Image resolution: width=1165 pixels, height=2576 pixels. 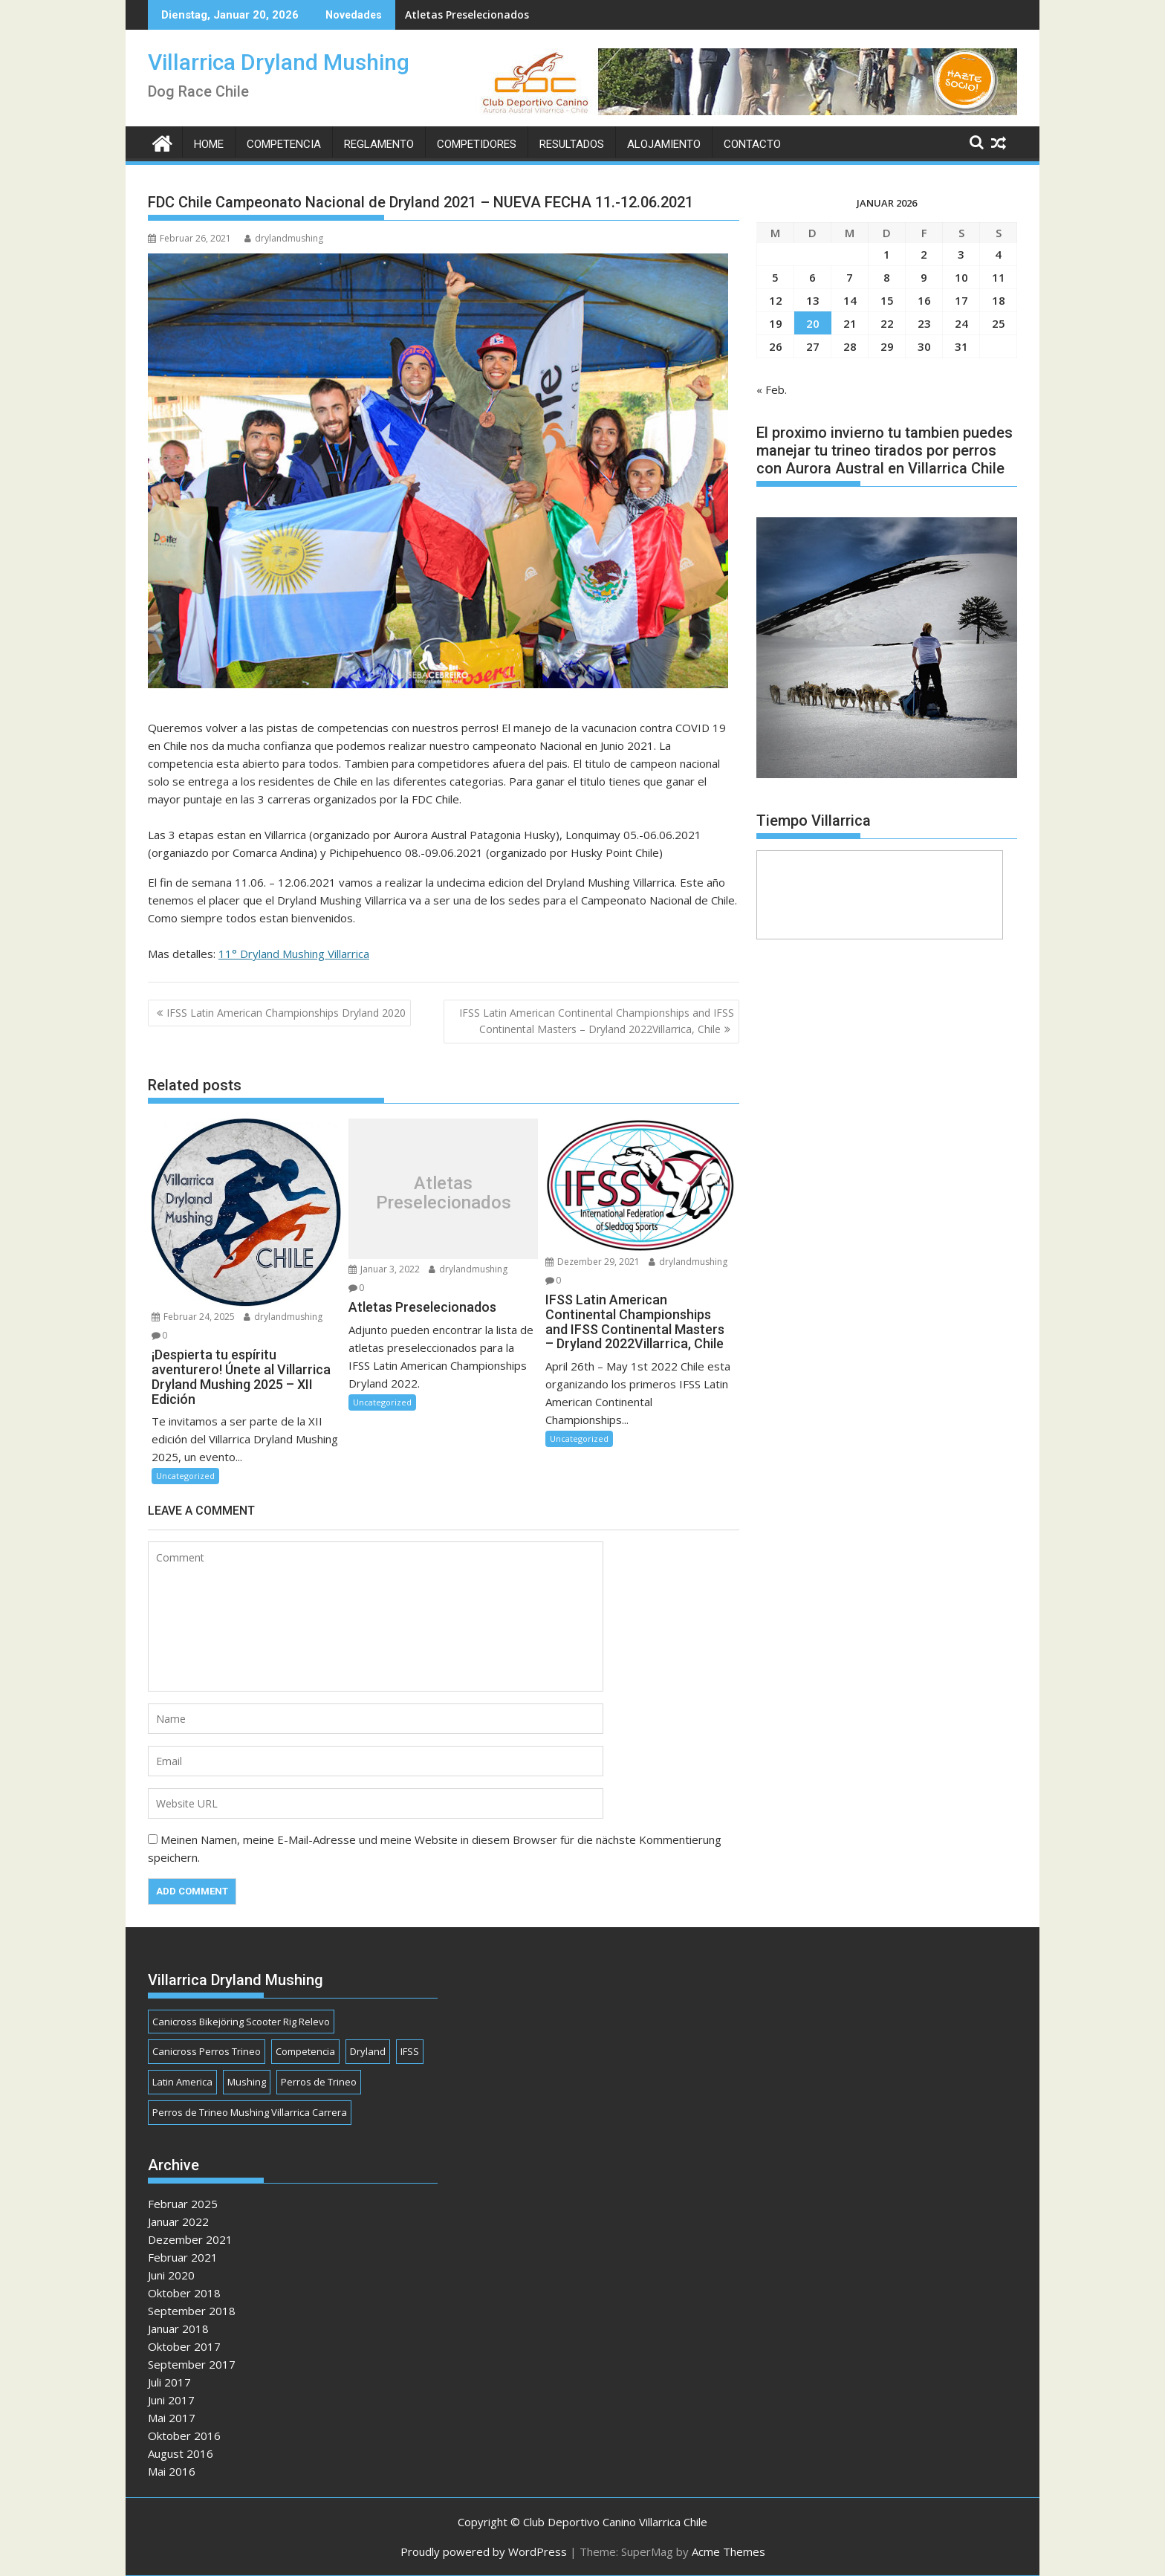 I want to click on Atletas Preselecionados, so click(x=467, y=14).